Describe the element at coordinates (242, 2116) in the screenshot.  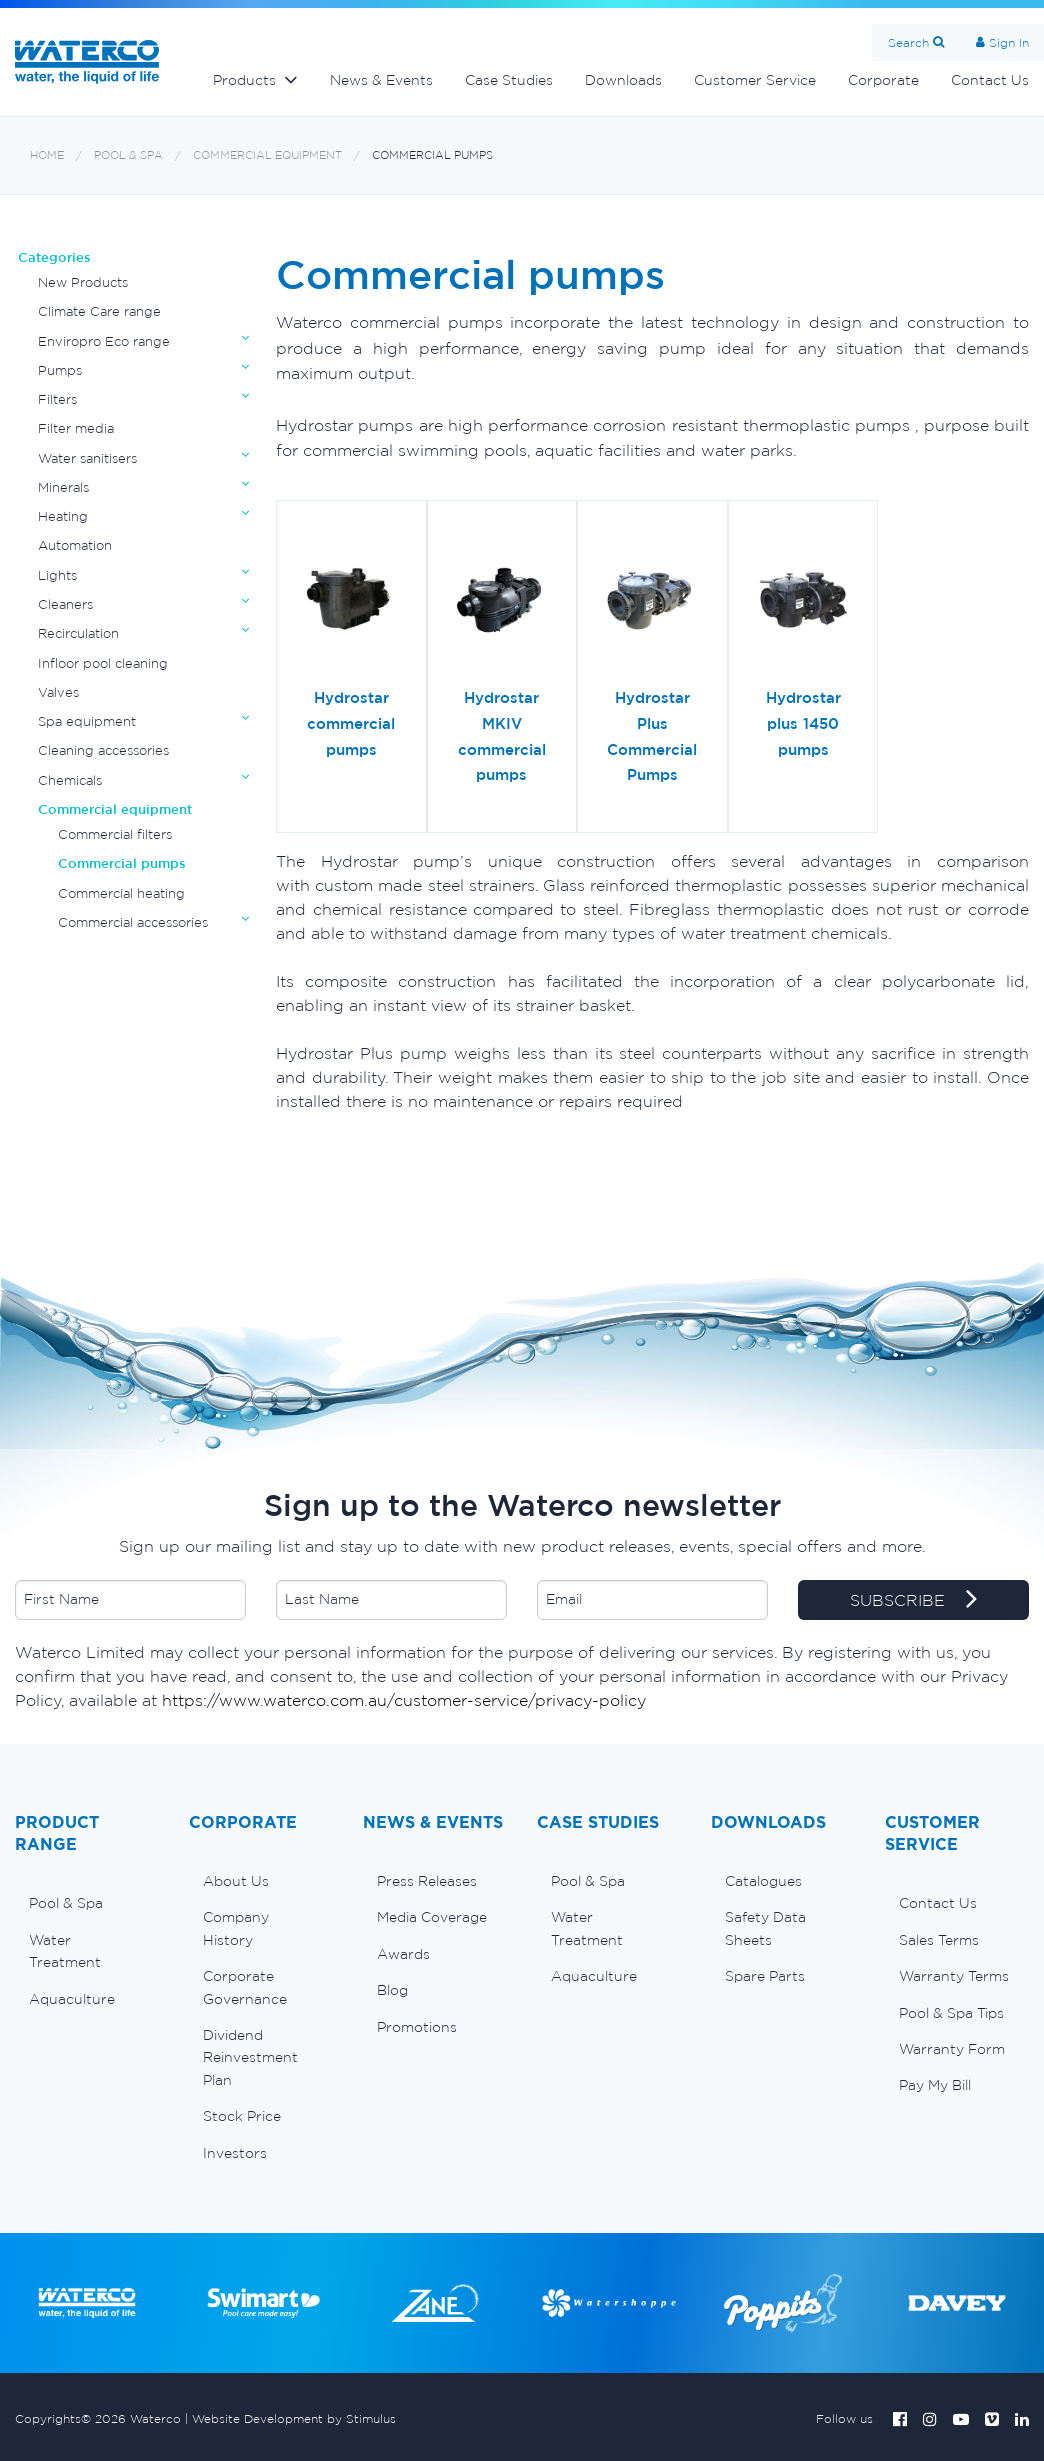
I see `Stock Price` at that location.